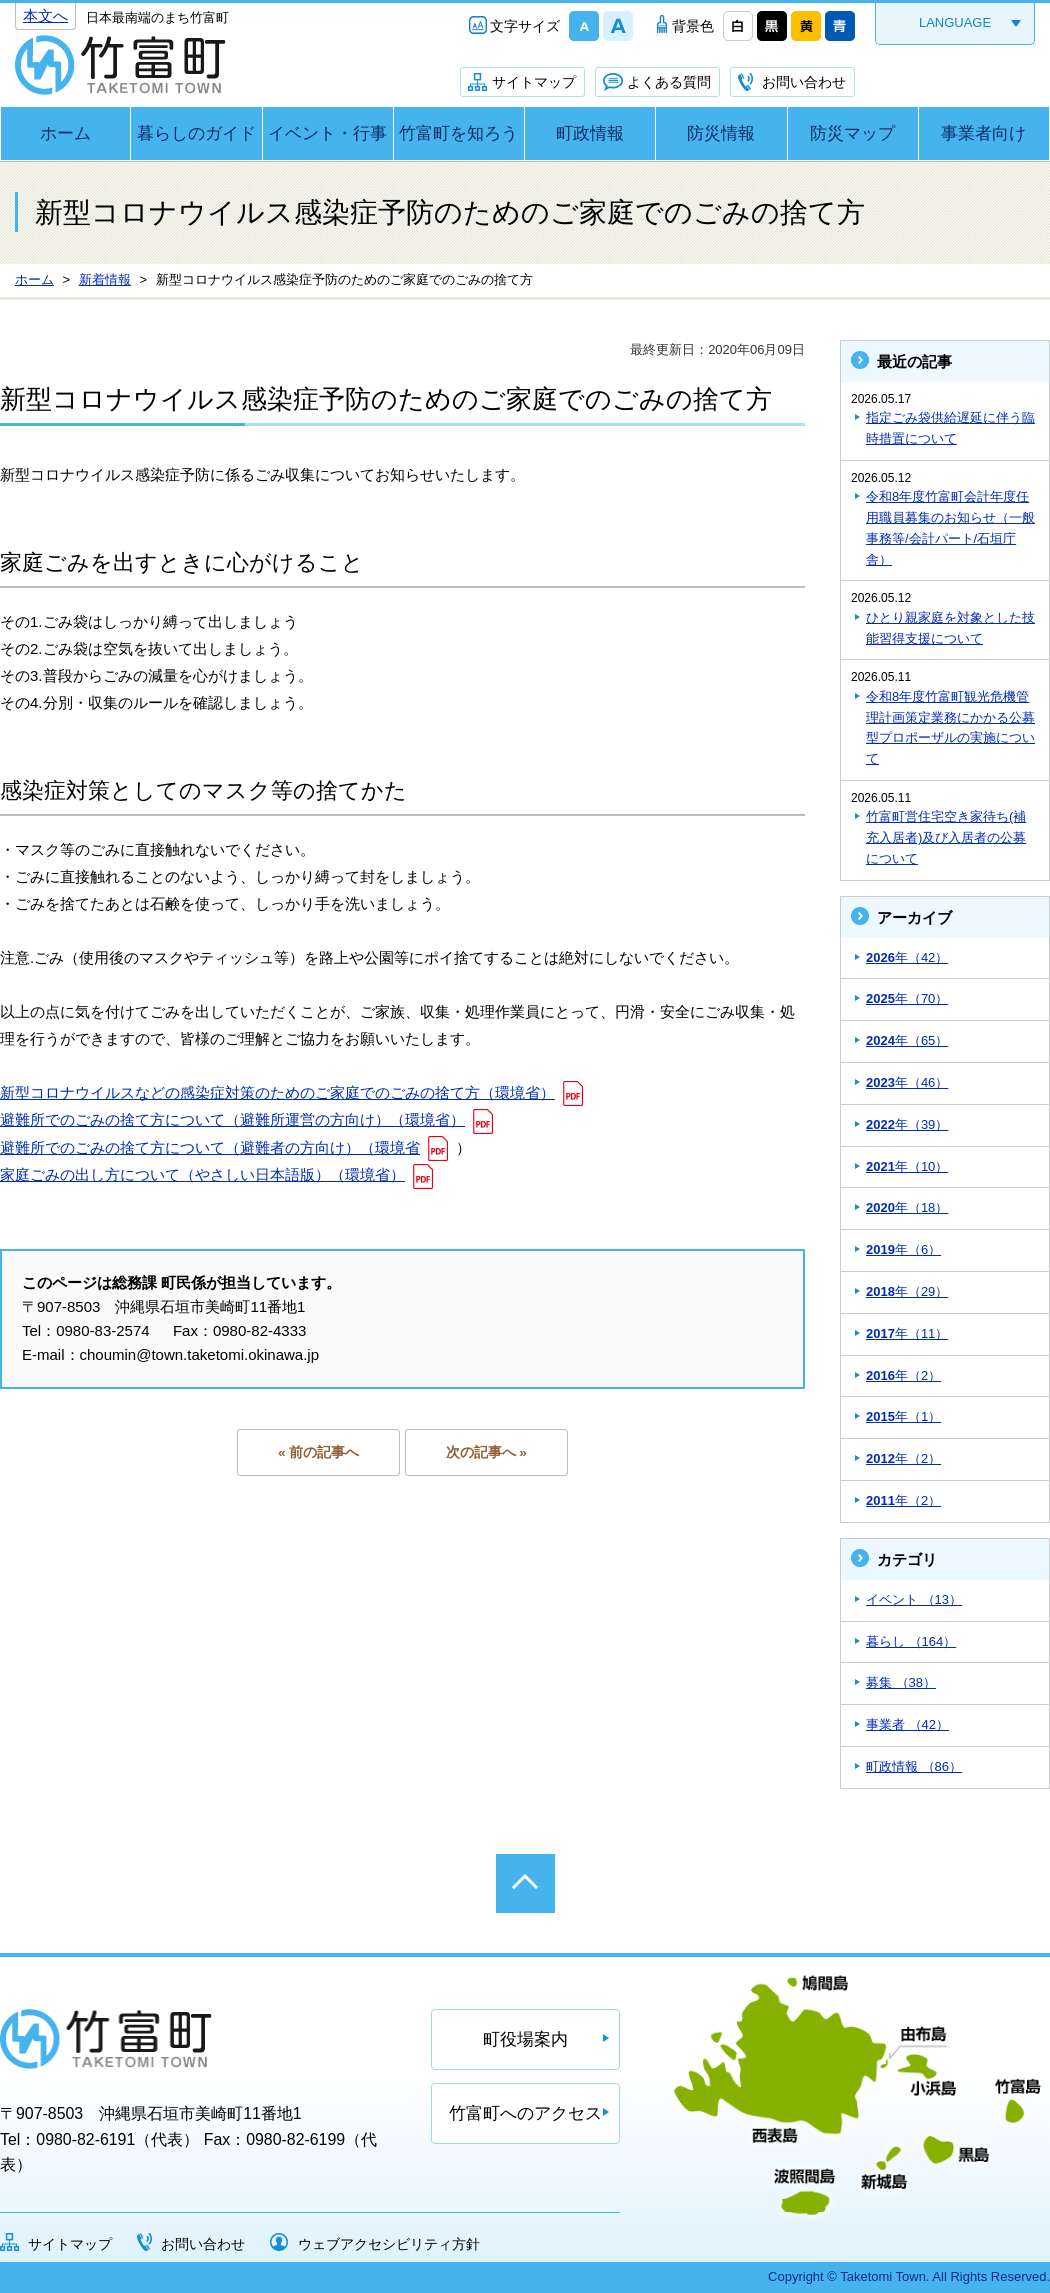  What do you see at coordinates (907, 1333) in the screenshot?
I see `年（11）` at bounding box center [907, 1333].